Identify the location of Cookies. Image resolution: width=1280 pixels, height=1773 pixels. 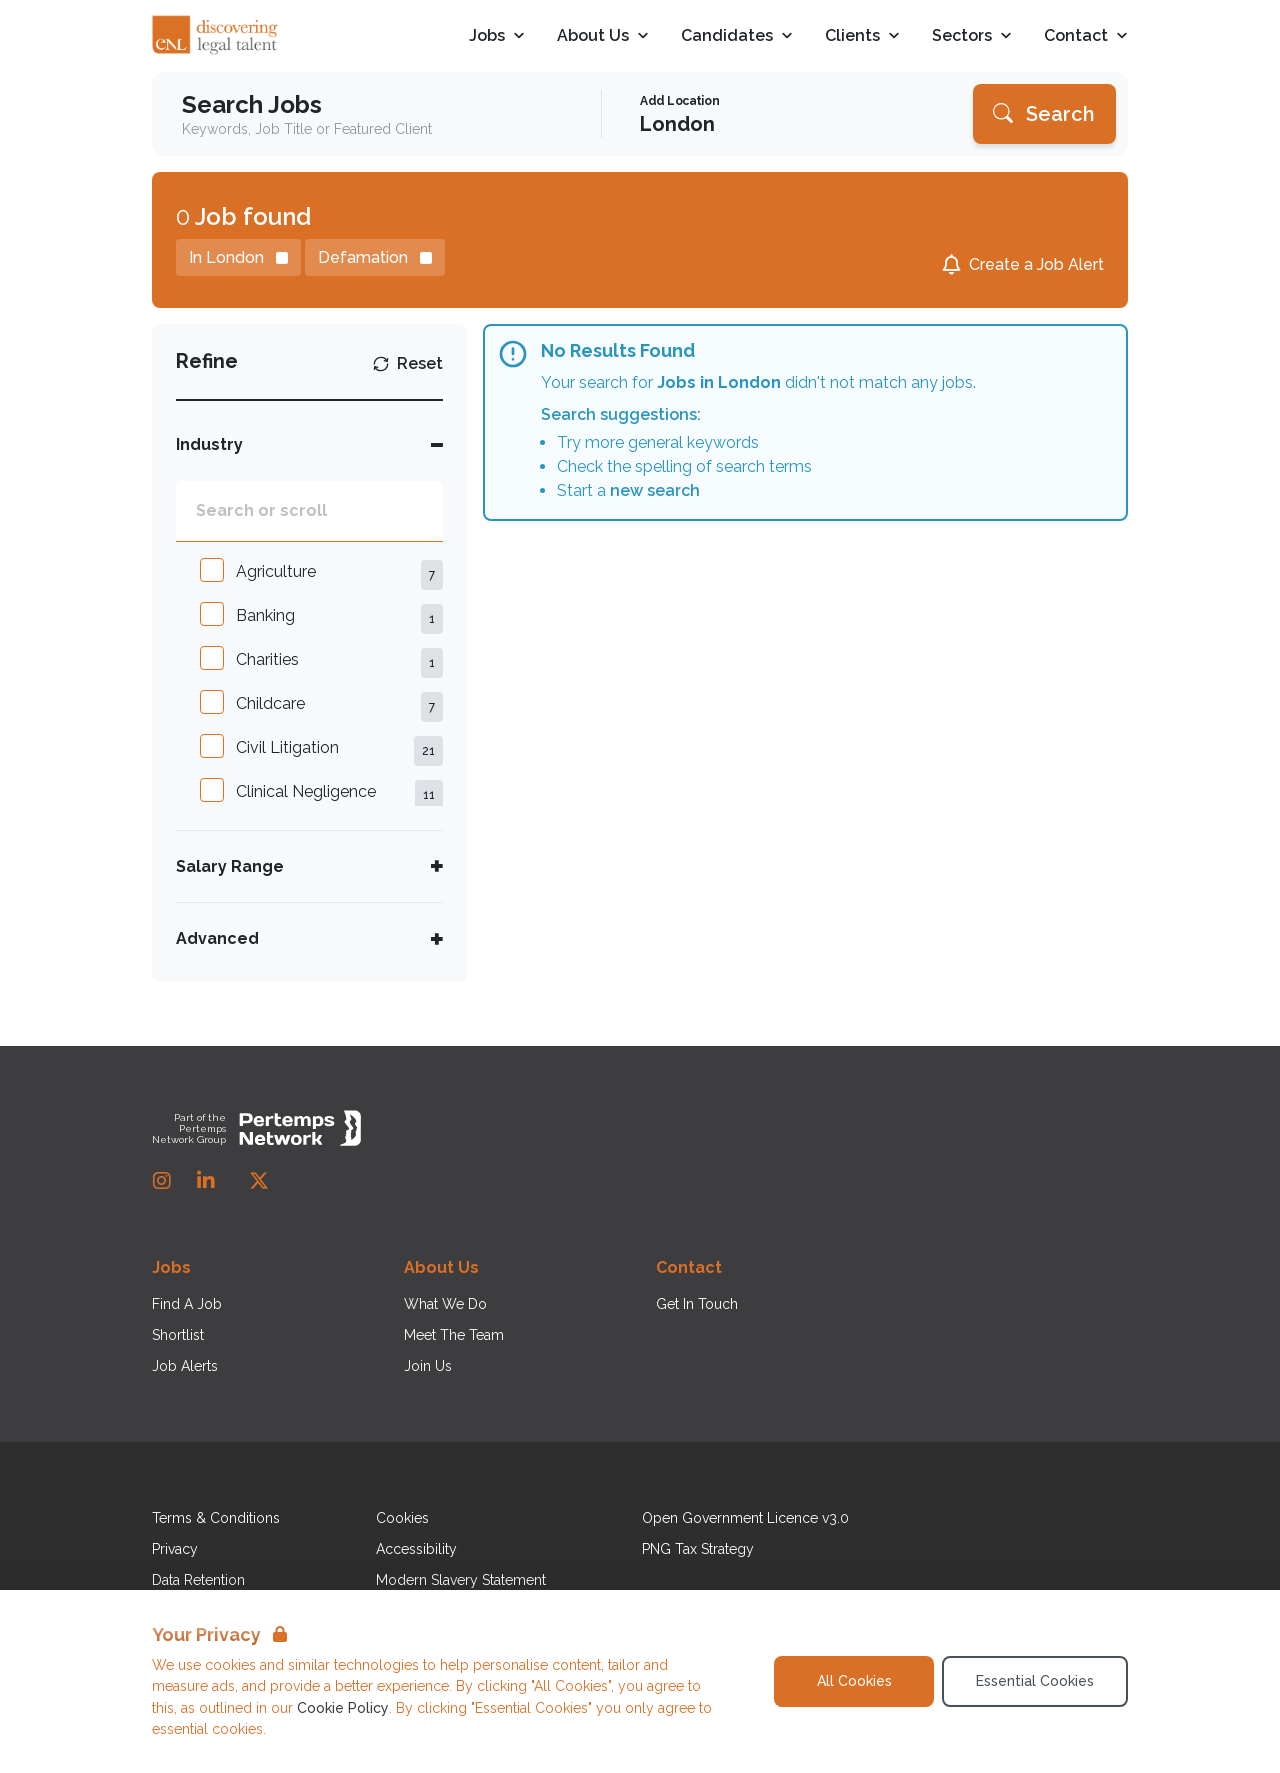
(402, 1518).